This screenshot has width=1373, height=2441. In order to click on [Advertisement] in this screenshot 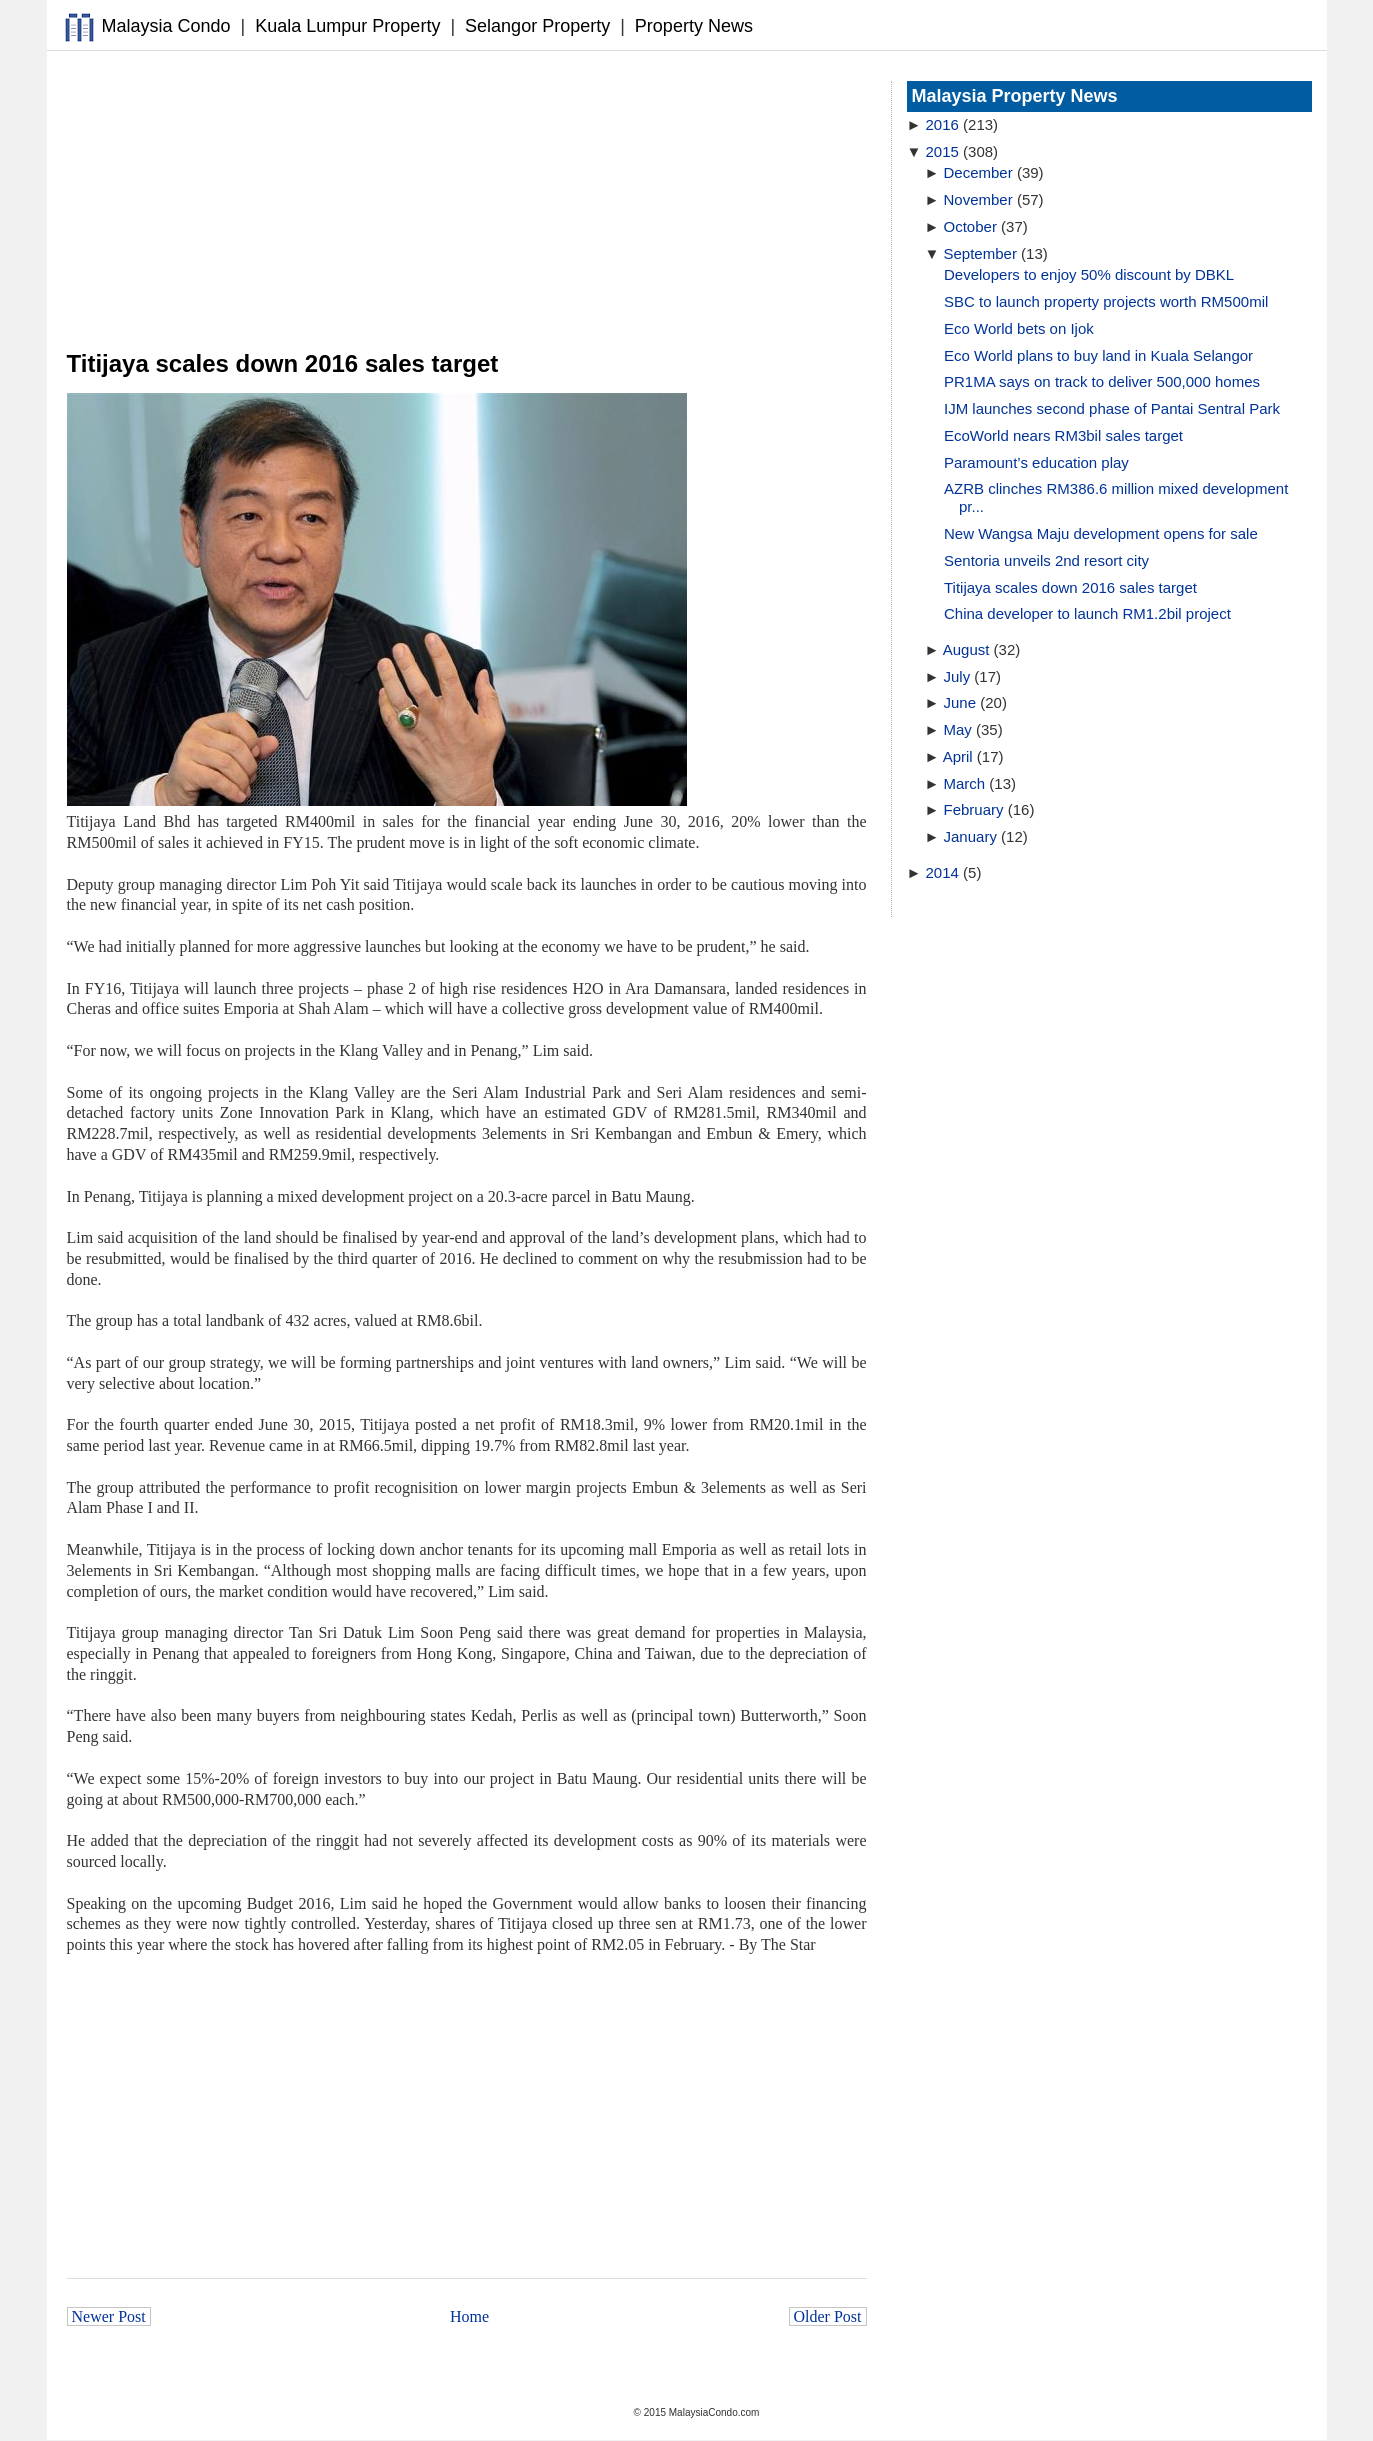, I will do `click(467, 201)`.